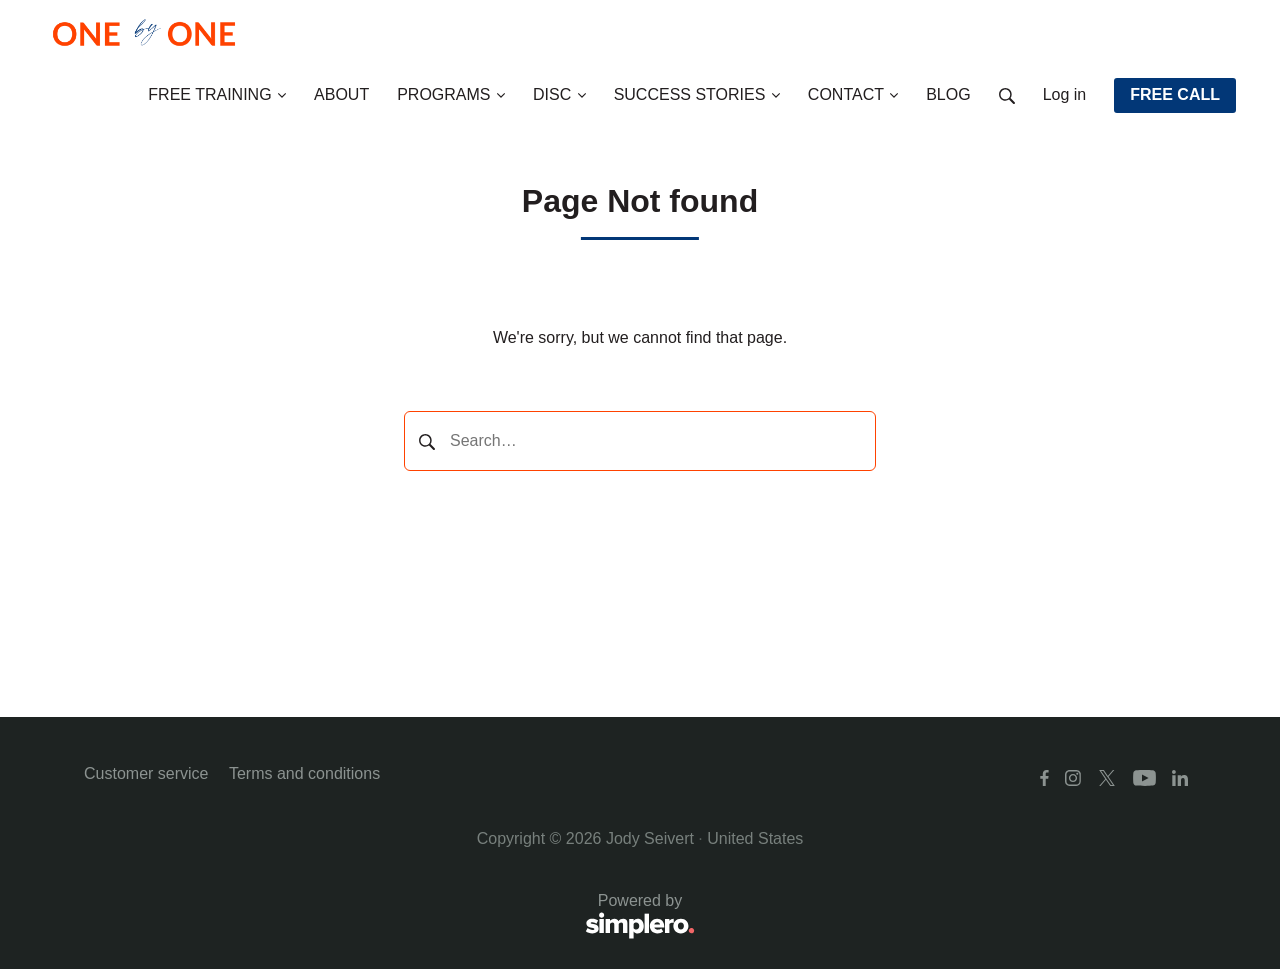 This screenshot has width=1280, height=969. Describe the element at coordinates (1175, 94) in the screenshot. I see `FREE CALL` at that location.